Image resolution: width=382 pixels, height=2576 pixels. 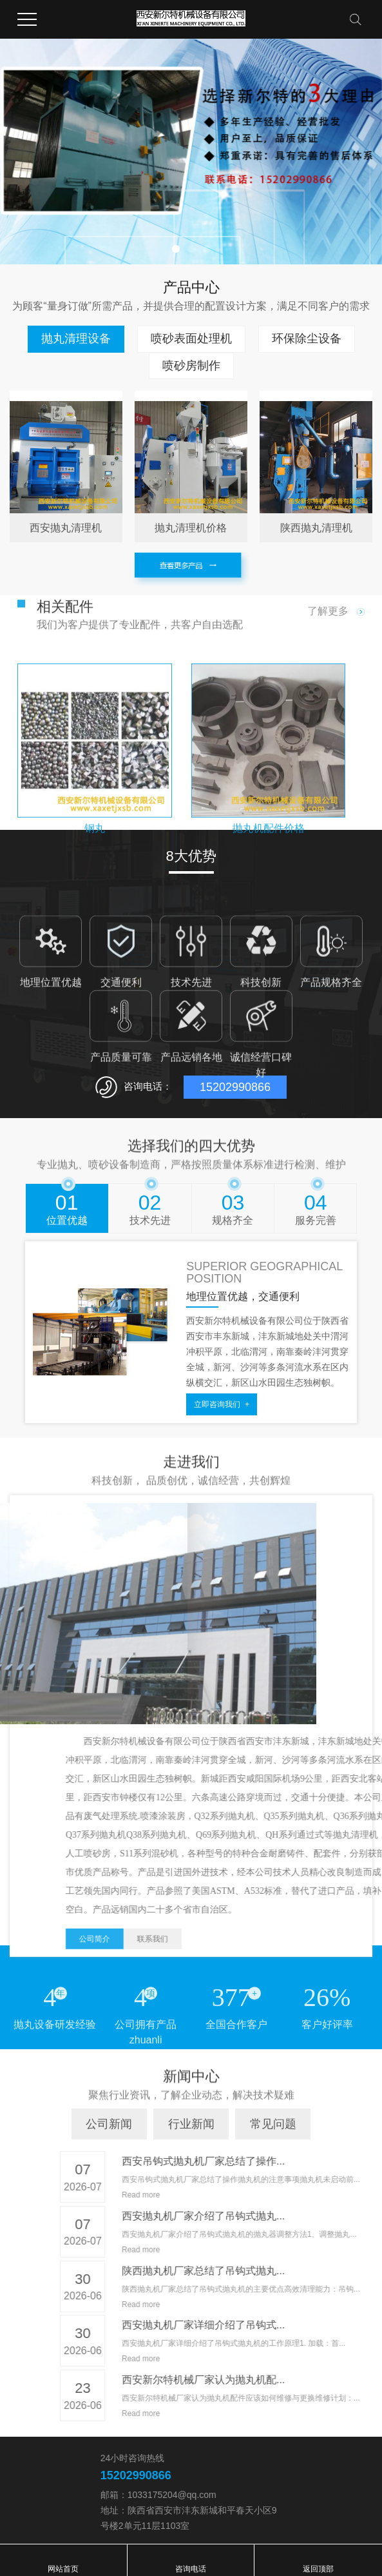 What do you see at coordinates (336, 610) in the screenshot?
I see `了解更多` at bounding box center [336, 610].